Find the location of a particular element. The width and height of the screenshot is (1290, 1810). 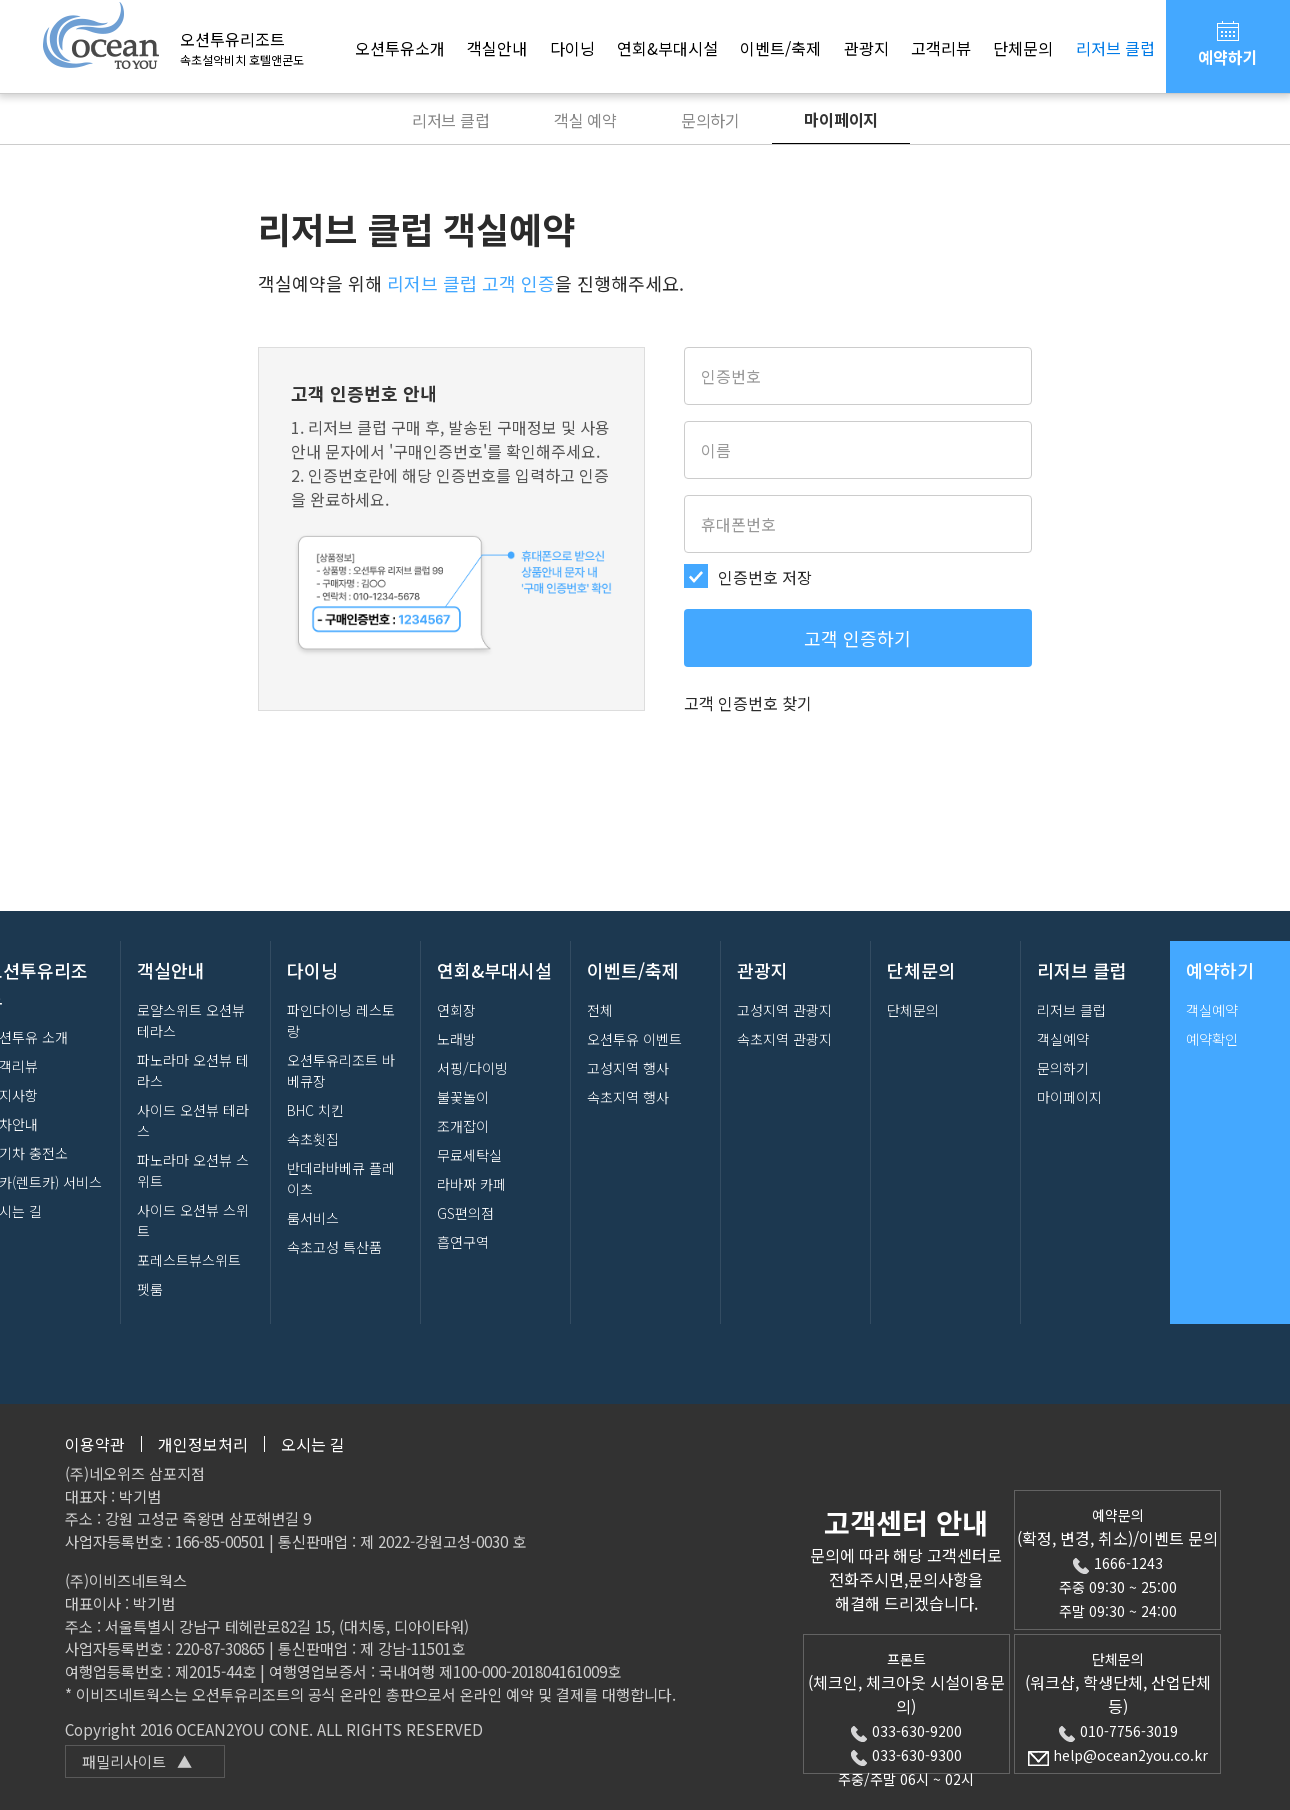

파노라마 오션뷰 테라스 is located at coordinates (193, 1070).